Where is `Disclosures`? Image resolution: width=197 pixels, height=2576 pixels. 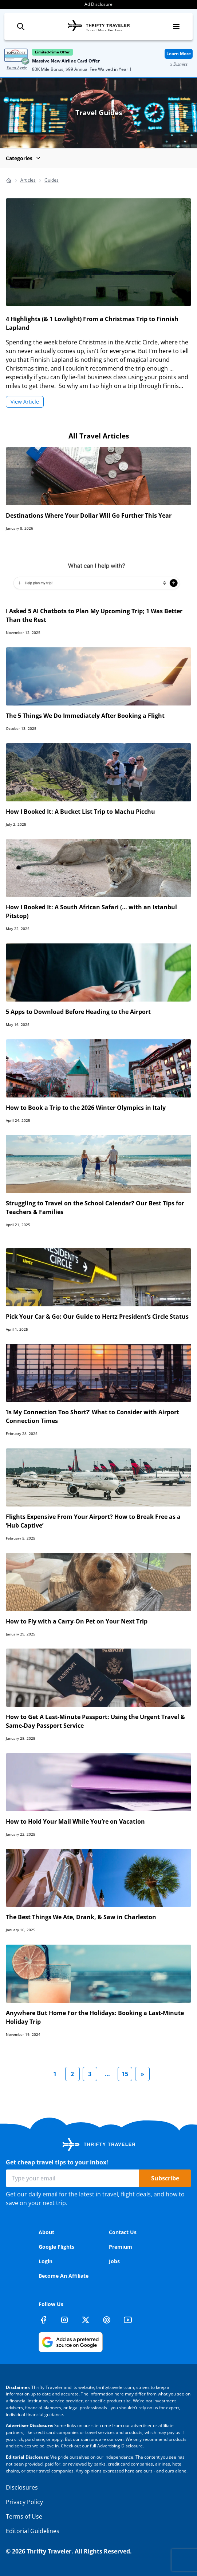 Disclosures is located at coordinates (22, 2487).